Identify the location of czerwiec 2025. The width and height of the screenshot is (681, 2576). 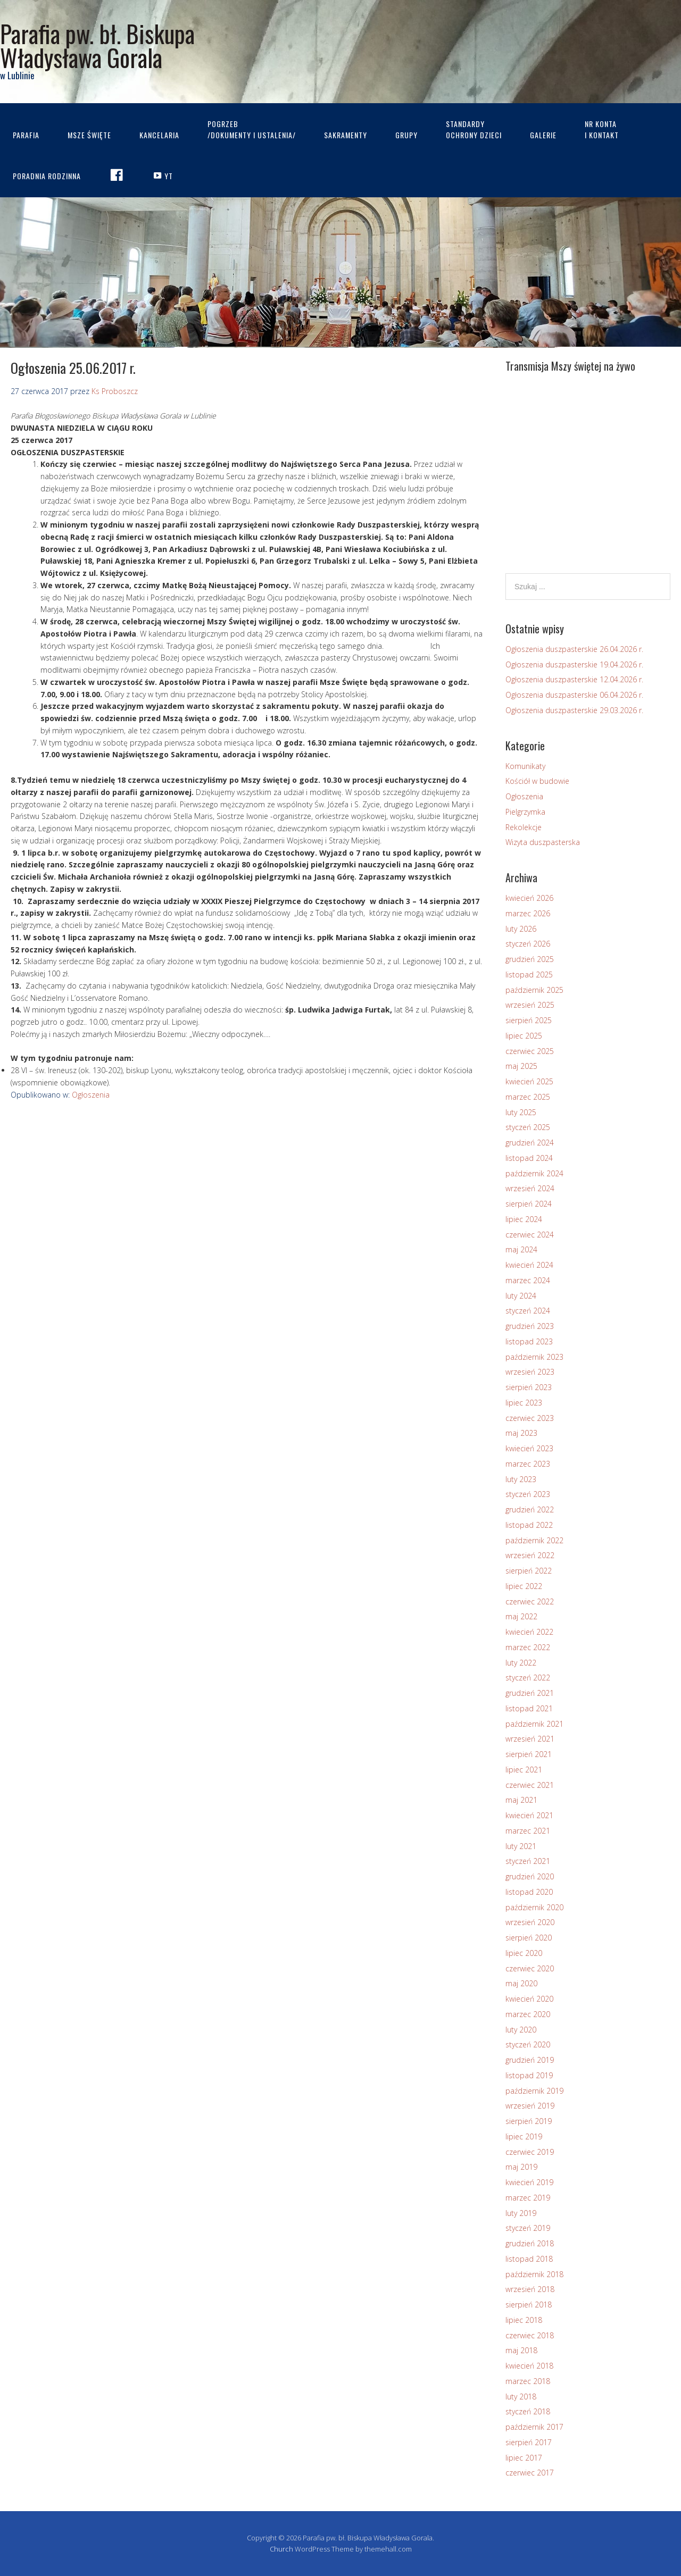
(529, 1051).